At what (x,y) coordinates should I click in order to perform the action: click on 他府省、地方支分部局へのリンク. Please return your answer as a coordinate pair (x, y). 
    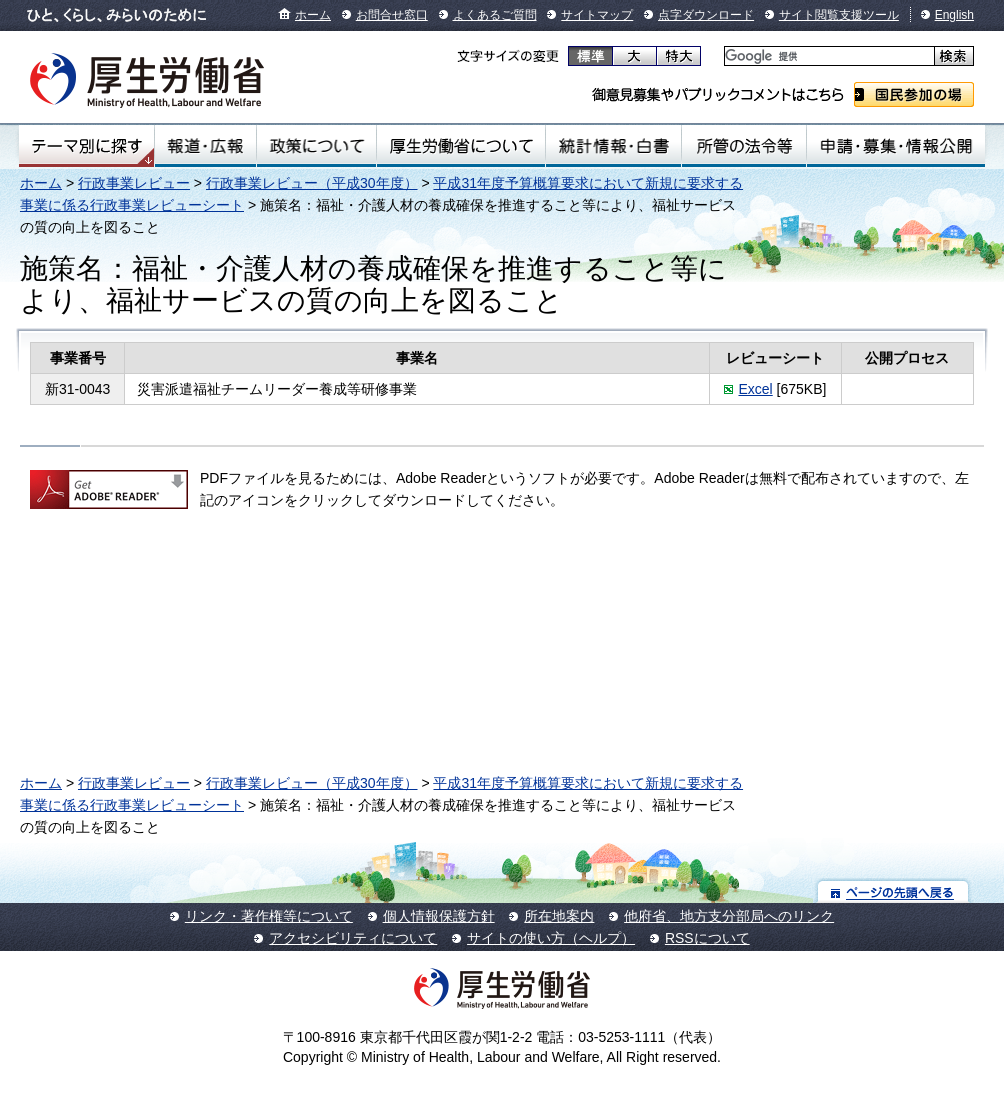
    Looking at the image, I should click on (729, 916).